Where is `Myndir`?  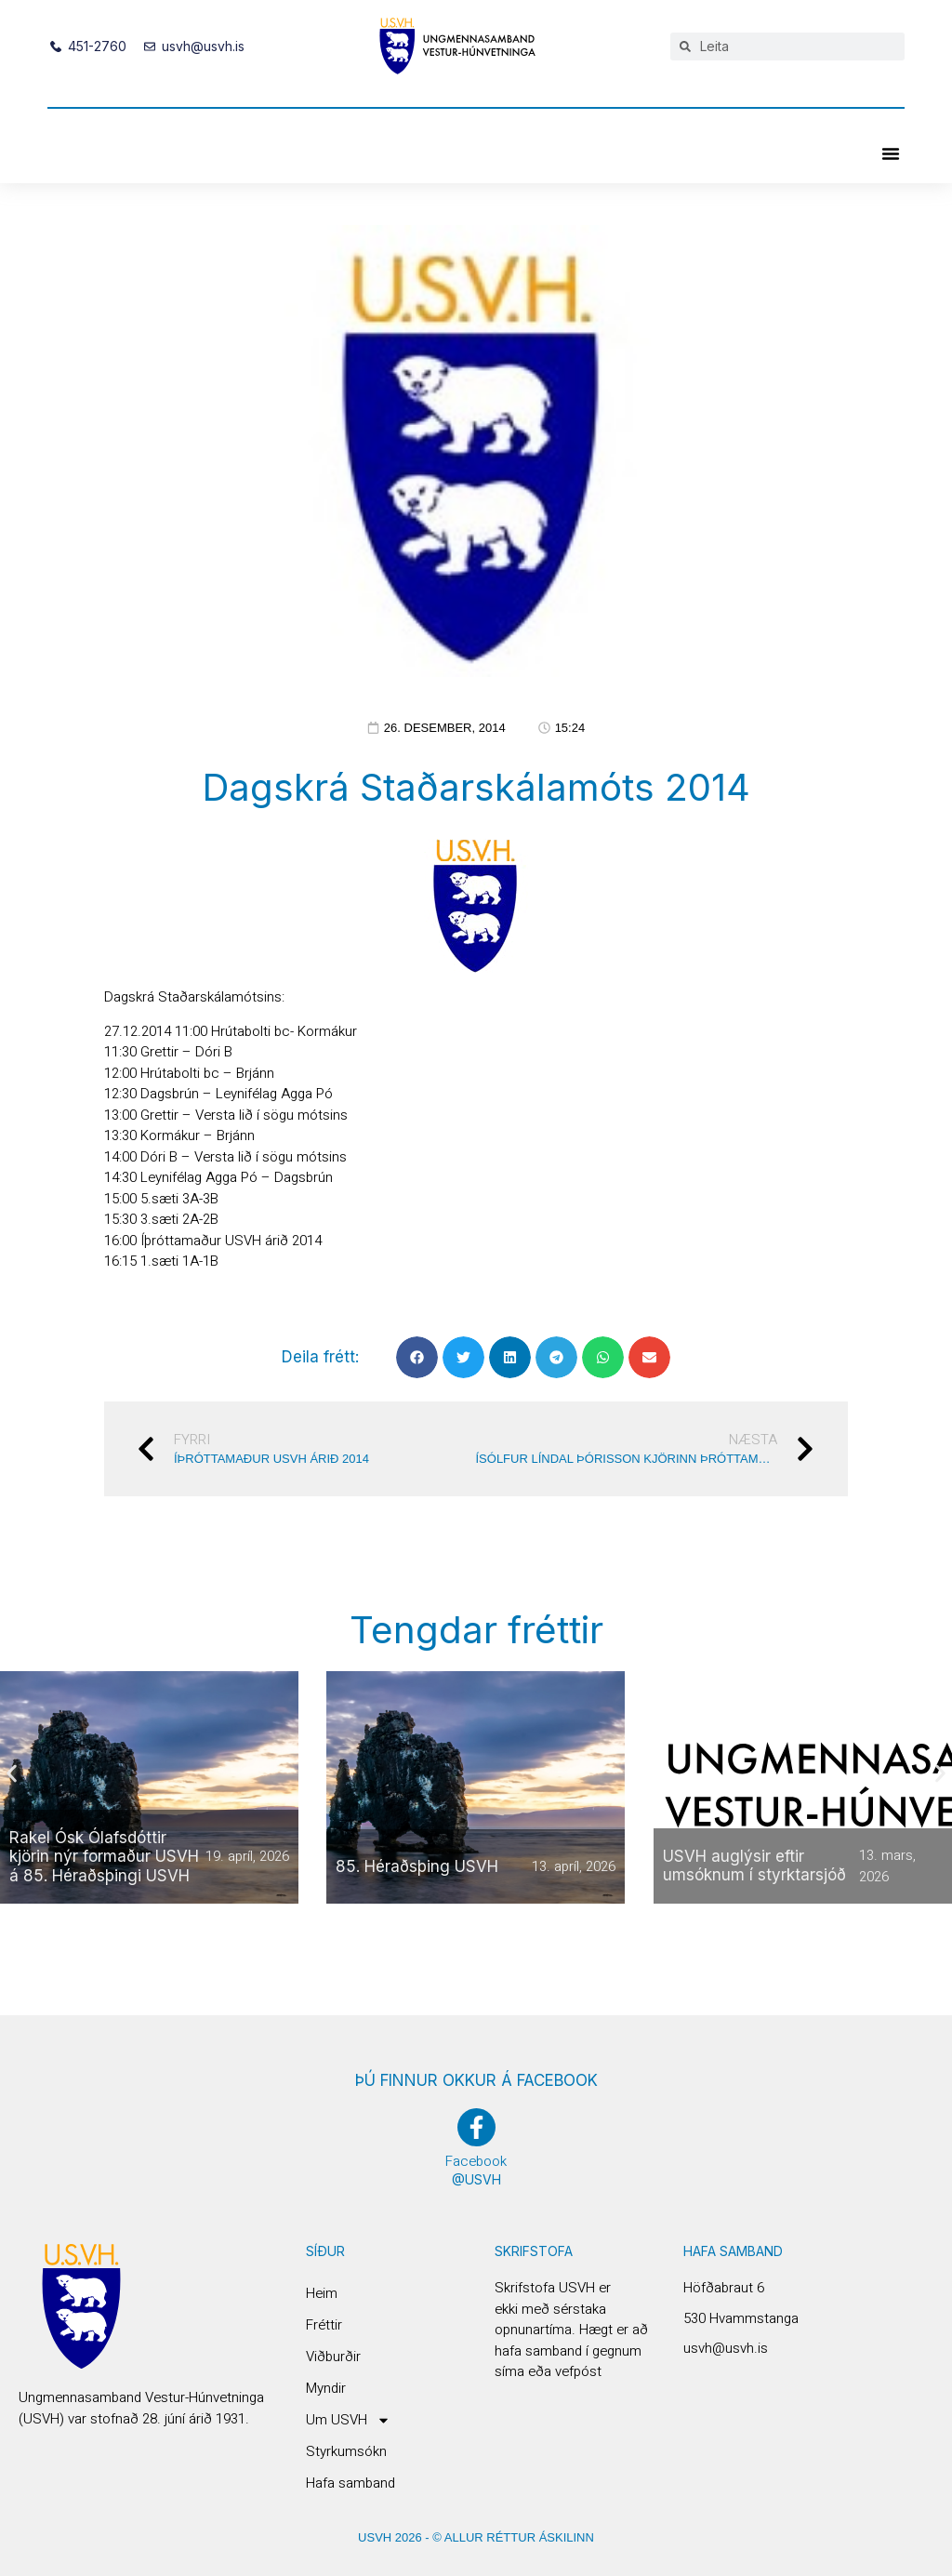 Myndir is located at coordinates (326, 2388).